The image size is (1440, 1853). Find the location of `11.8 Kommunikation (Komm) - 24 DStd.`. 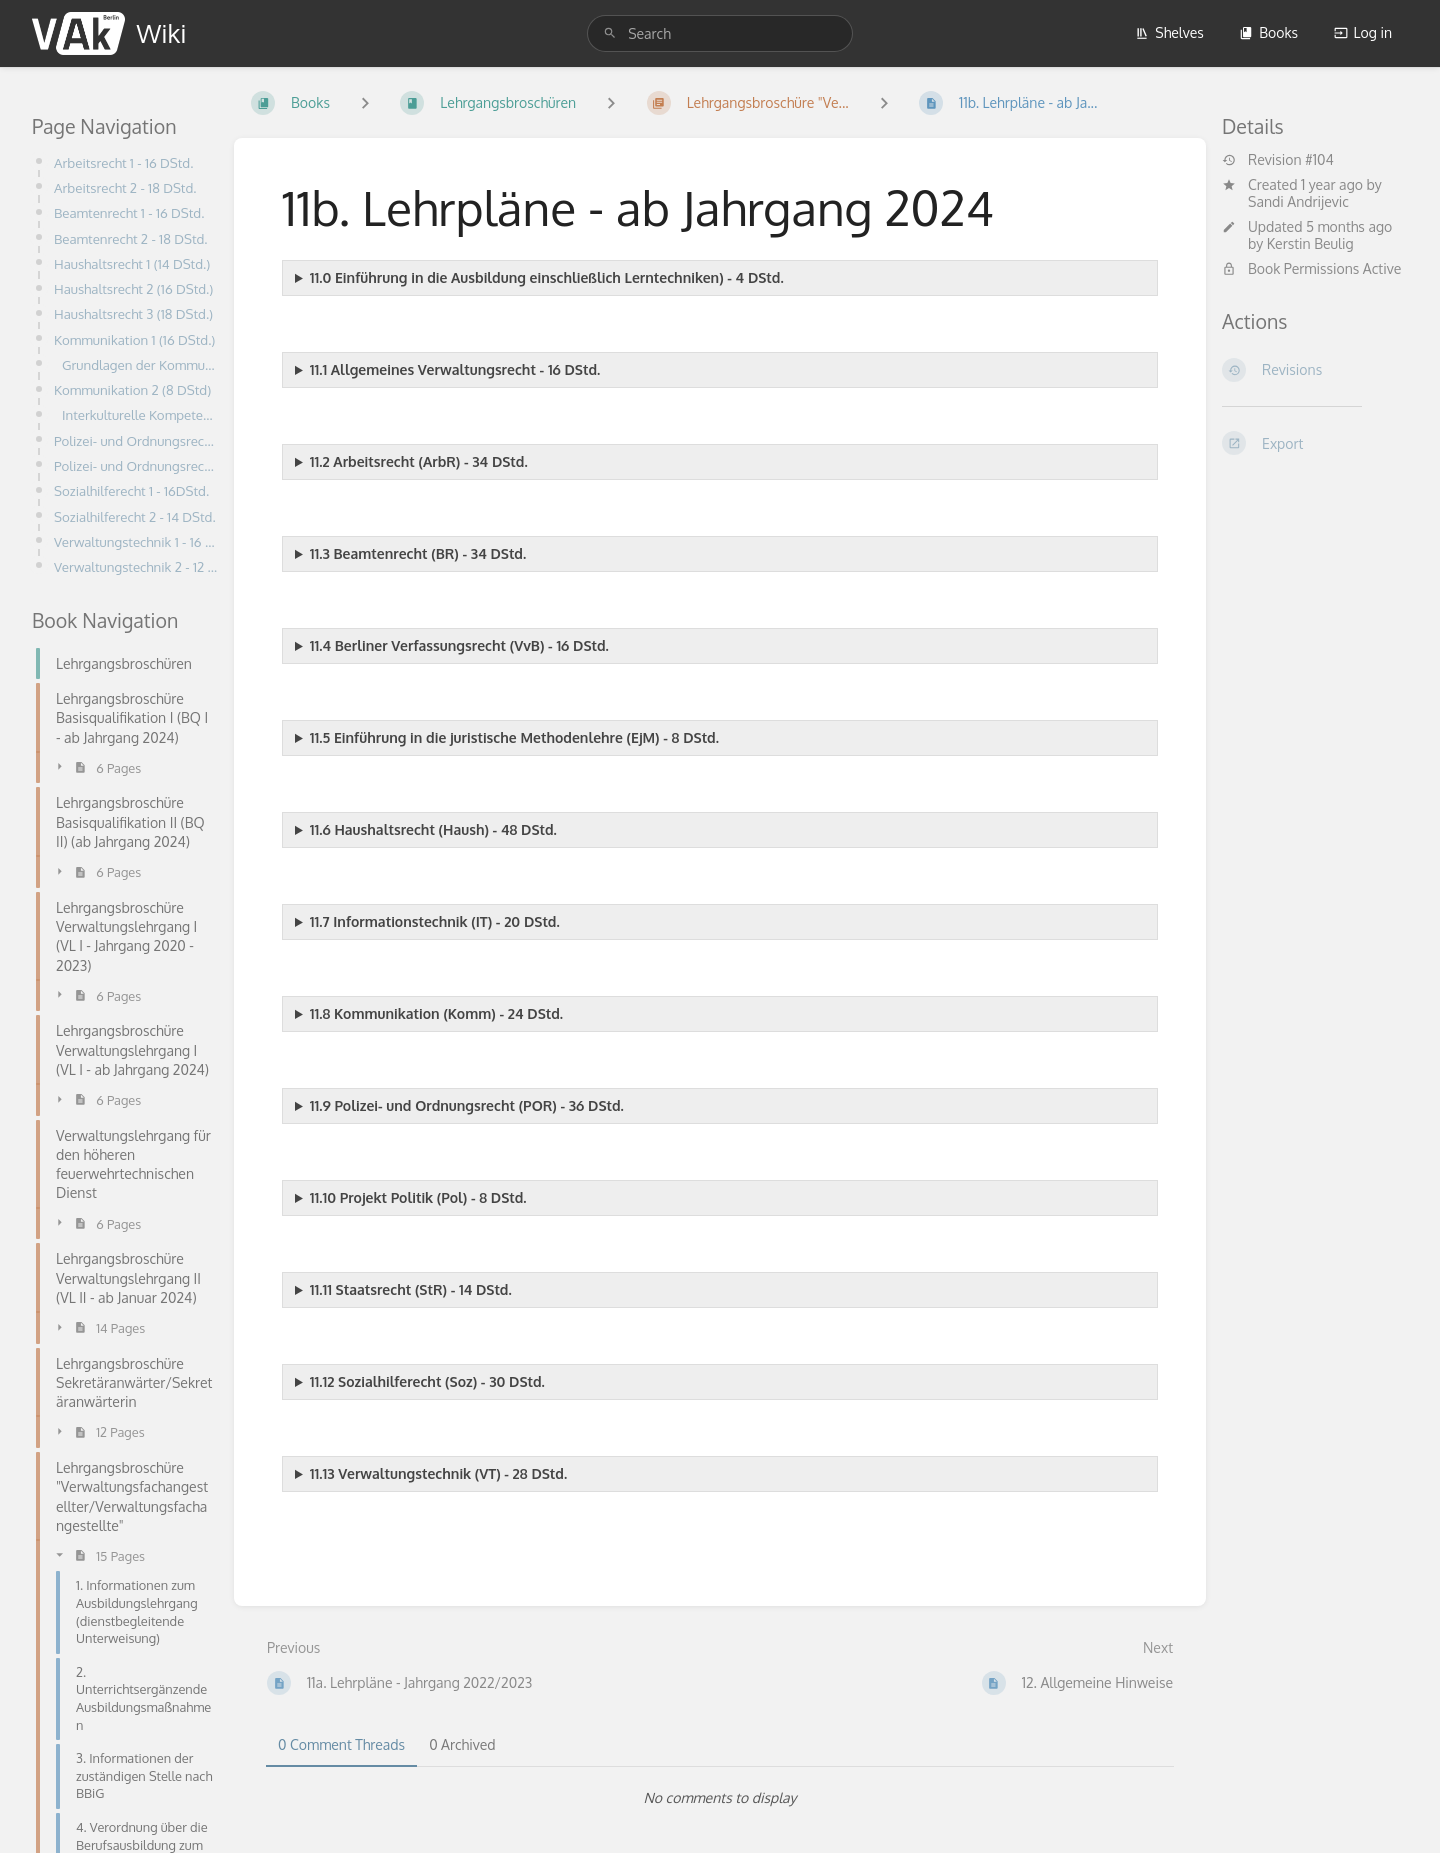

11.8 Kommunikation (Komm) - 24 DStd. is located at coordinates (436, 1013).